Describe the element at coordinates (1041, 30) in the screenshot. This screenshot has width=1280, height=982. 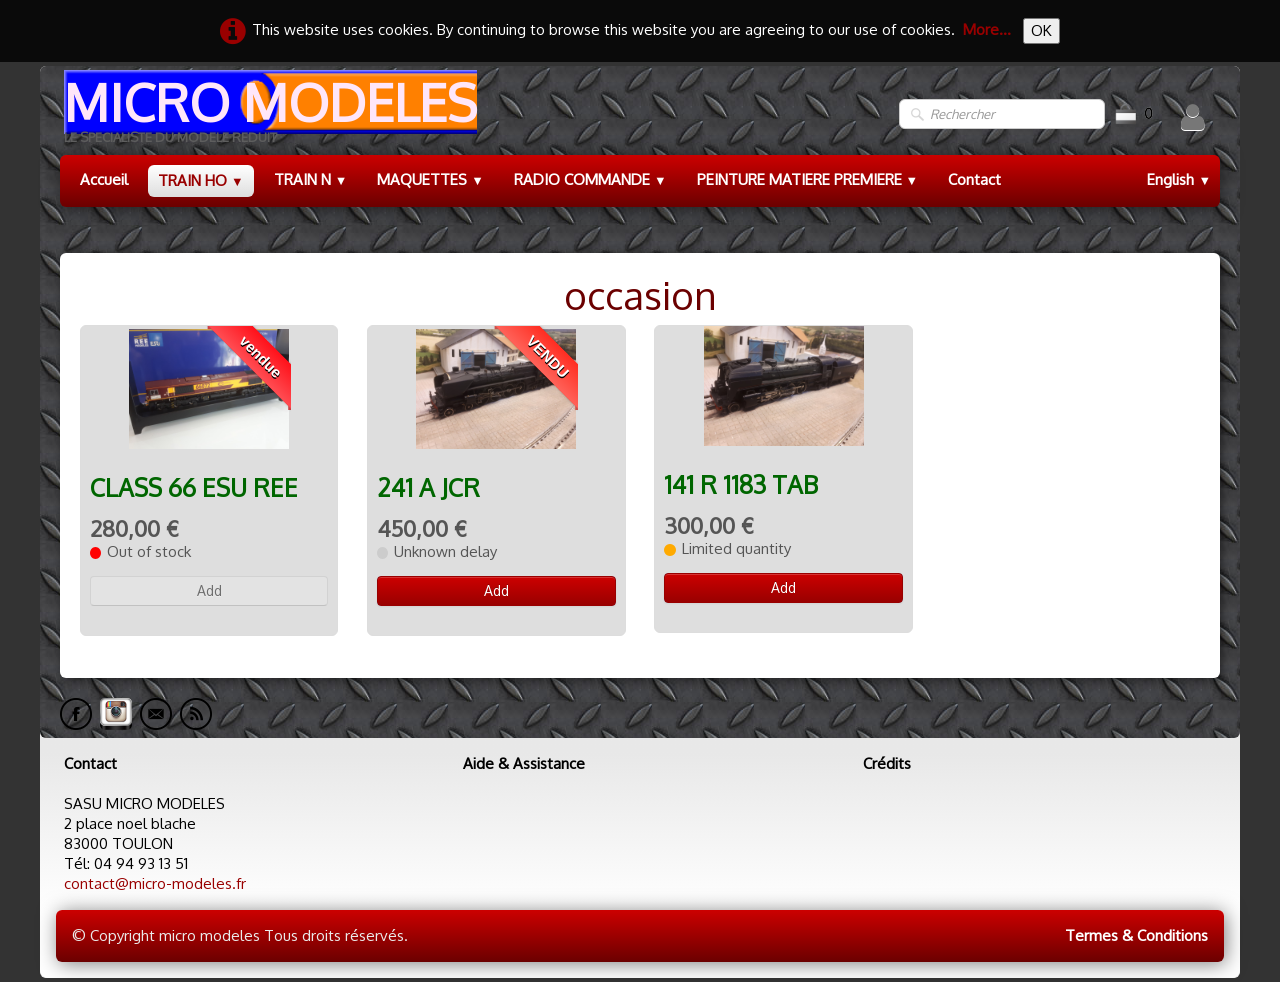
I see `OK` at that location.